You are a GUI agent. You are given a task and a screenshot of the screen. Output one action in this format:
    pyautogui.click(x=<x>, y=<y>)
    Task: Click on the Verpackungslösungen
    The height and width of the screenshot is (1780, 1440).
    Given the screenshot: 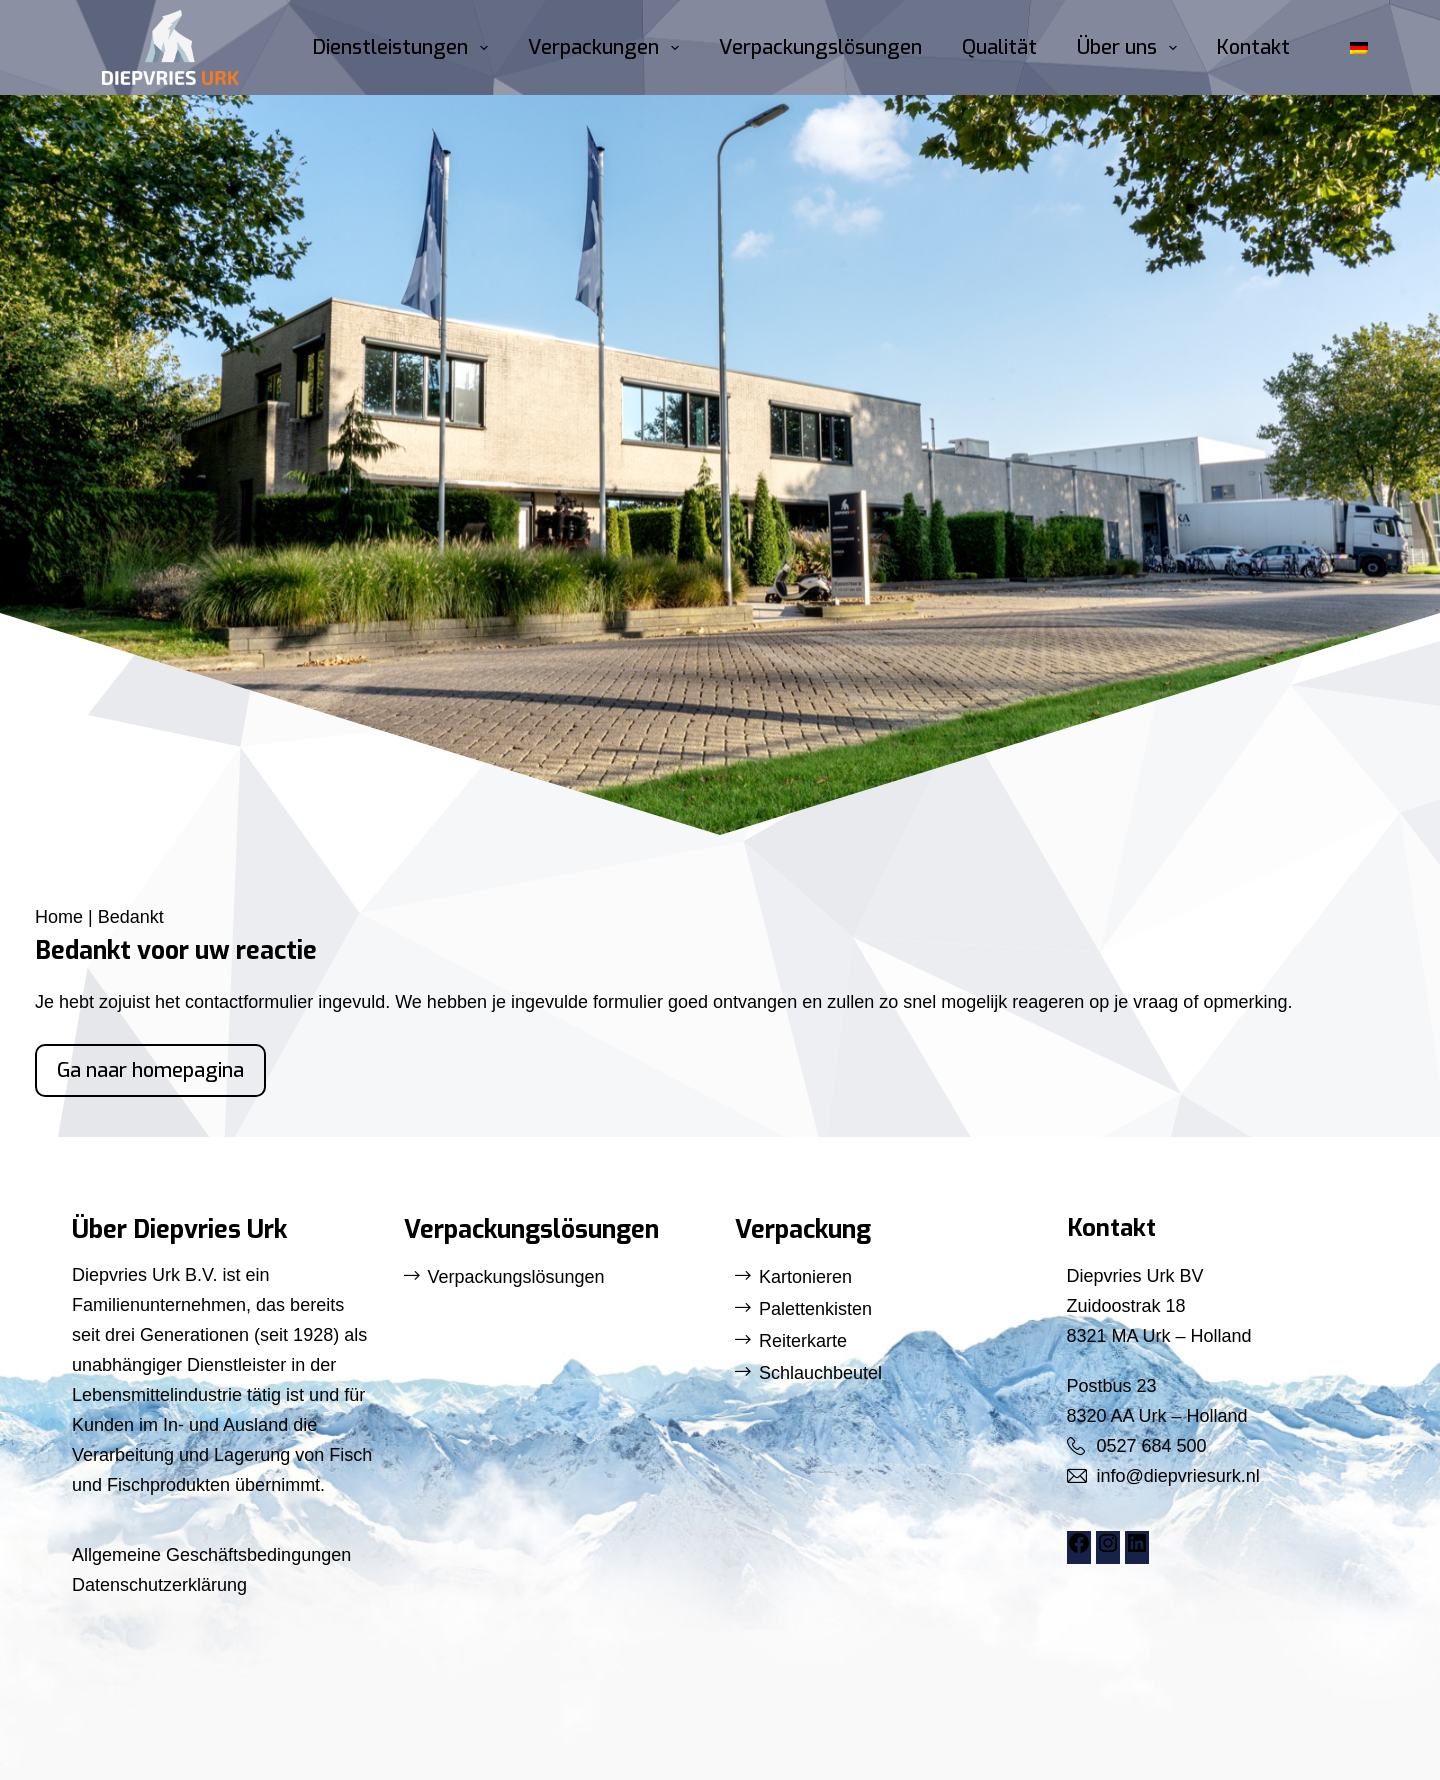 What is the action you would take?
    pyautogui.click(x=820, y=47)
    